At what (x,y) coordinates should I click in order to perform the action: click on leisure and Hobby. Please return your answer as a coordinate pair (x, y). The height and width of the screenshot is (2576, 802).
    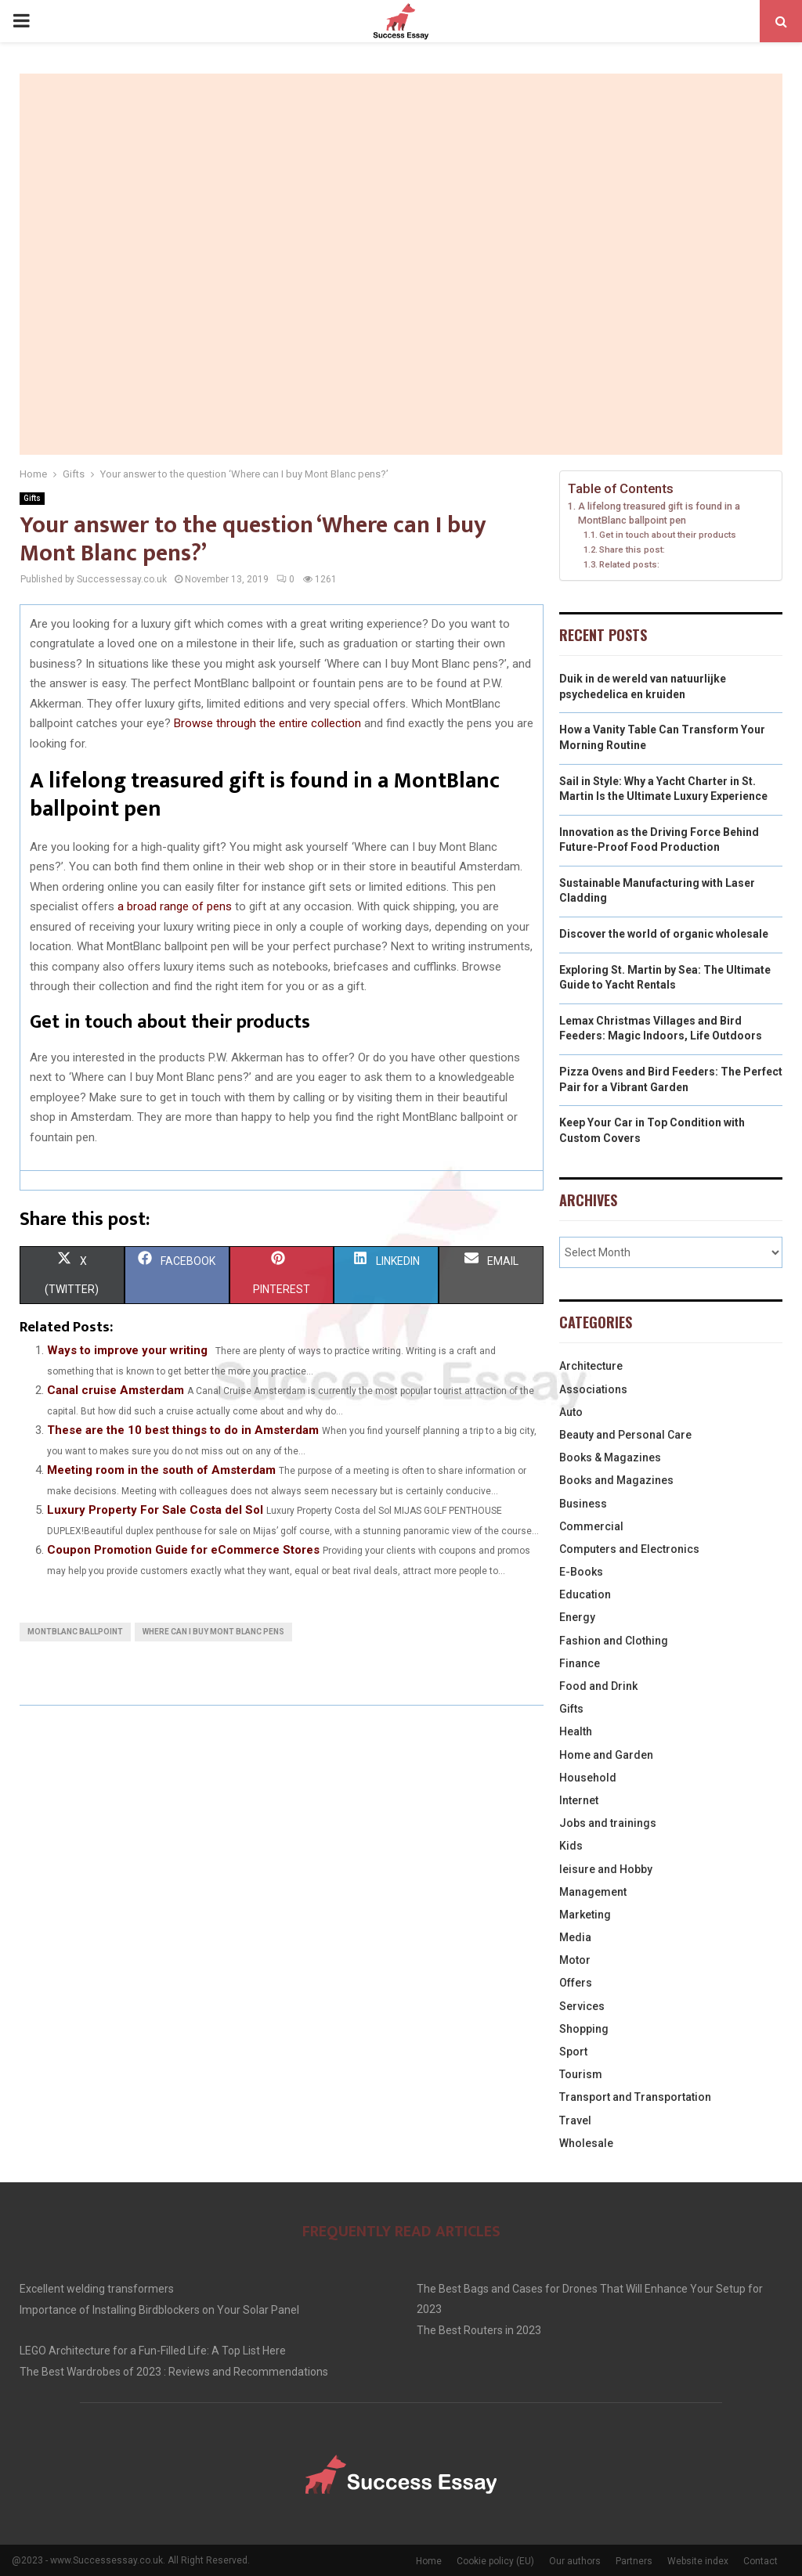
    Looking at the image, I should click on (605, 1869).